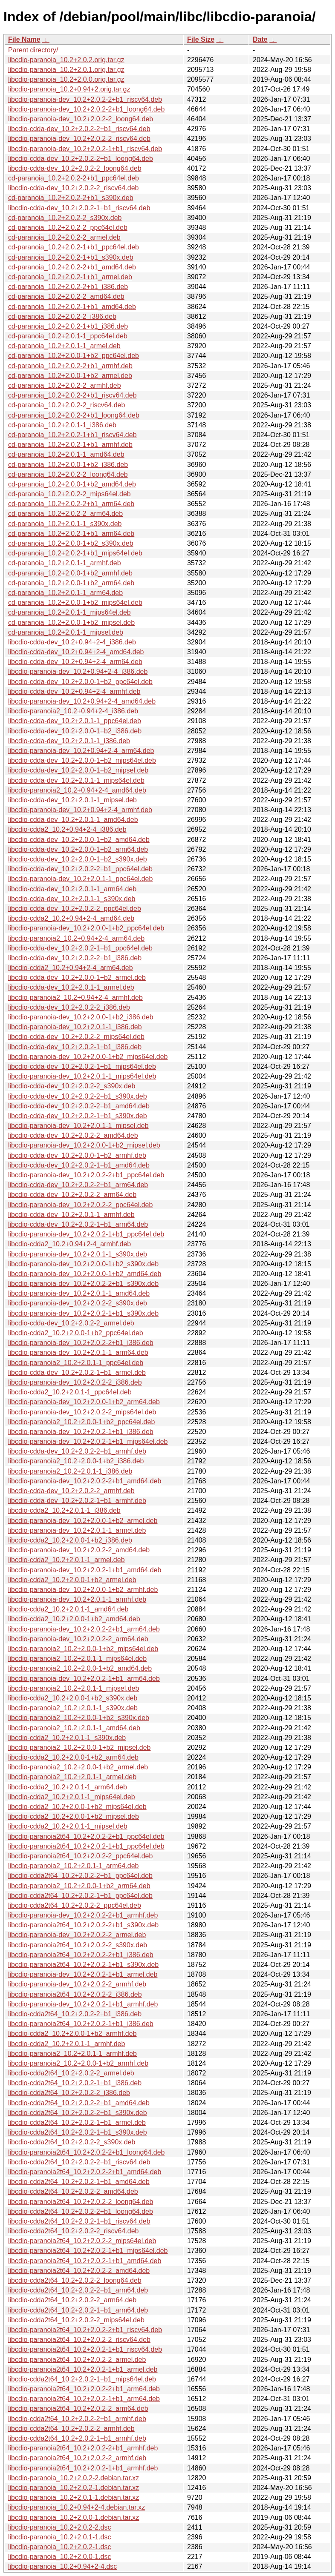 The image size is (335, 2576). What do you see at coordinates (79, 1885) in the screenshot?
I see `libcdio-paranoia2_10.2+2.0.0-1+b2_arm64.deb` at bounding box center [79, 1885].